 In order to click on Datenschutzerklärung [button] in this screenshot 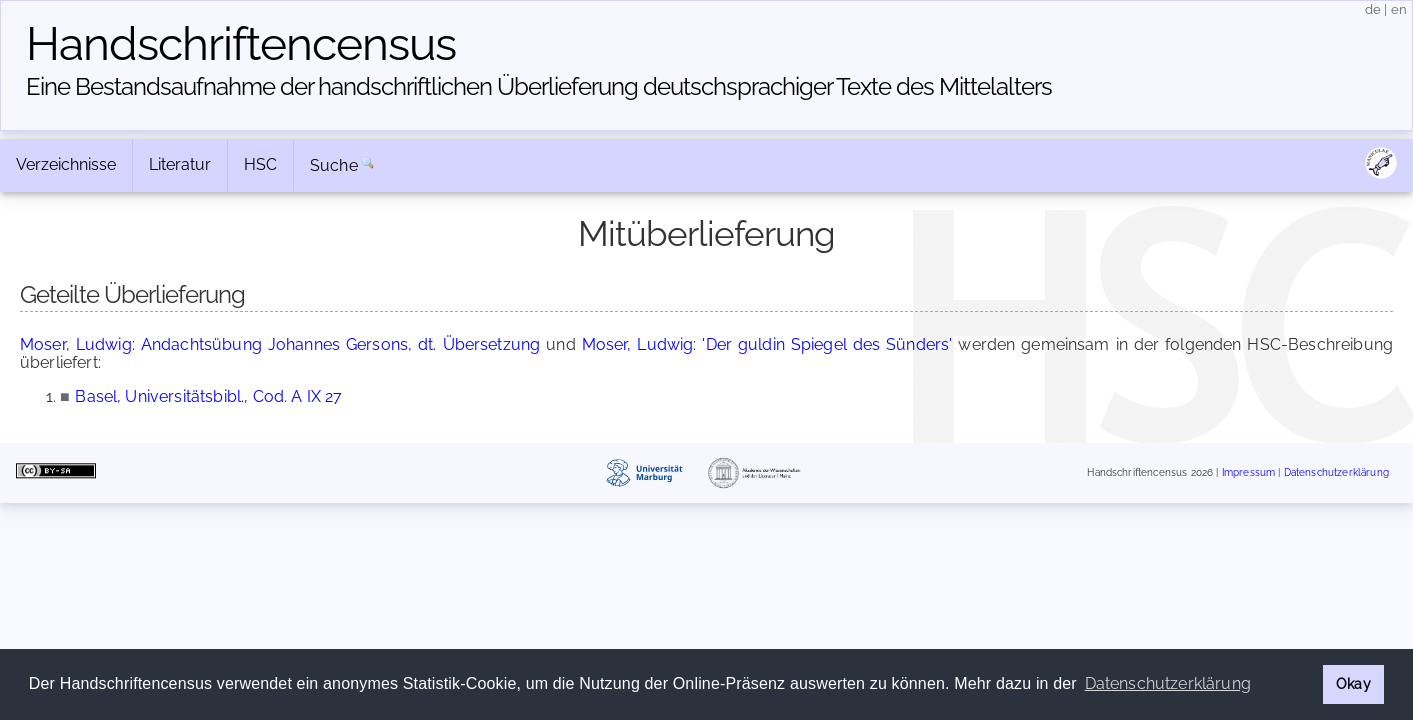, I will do `click(1168, 683)`.